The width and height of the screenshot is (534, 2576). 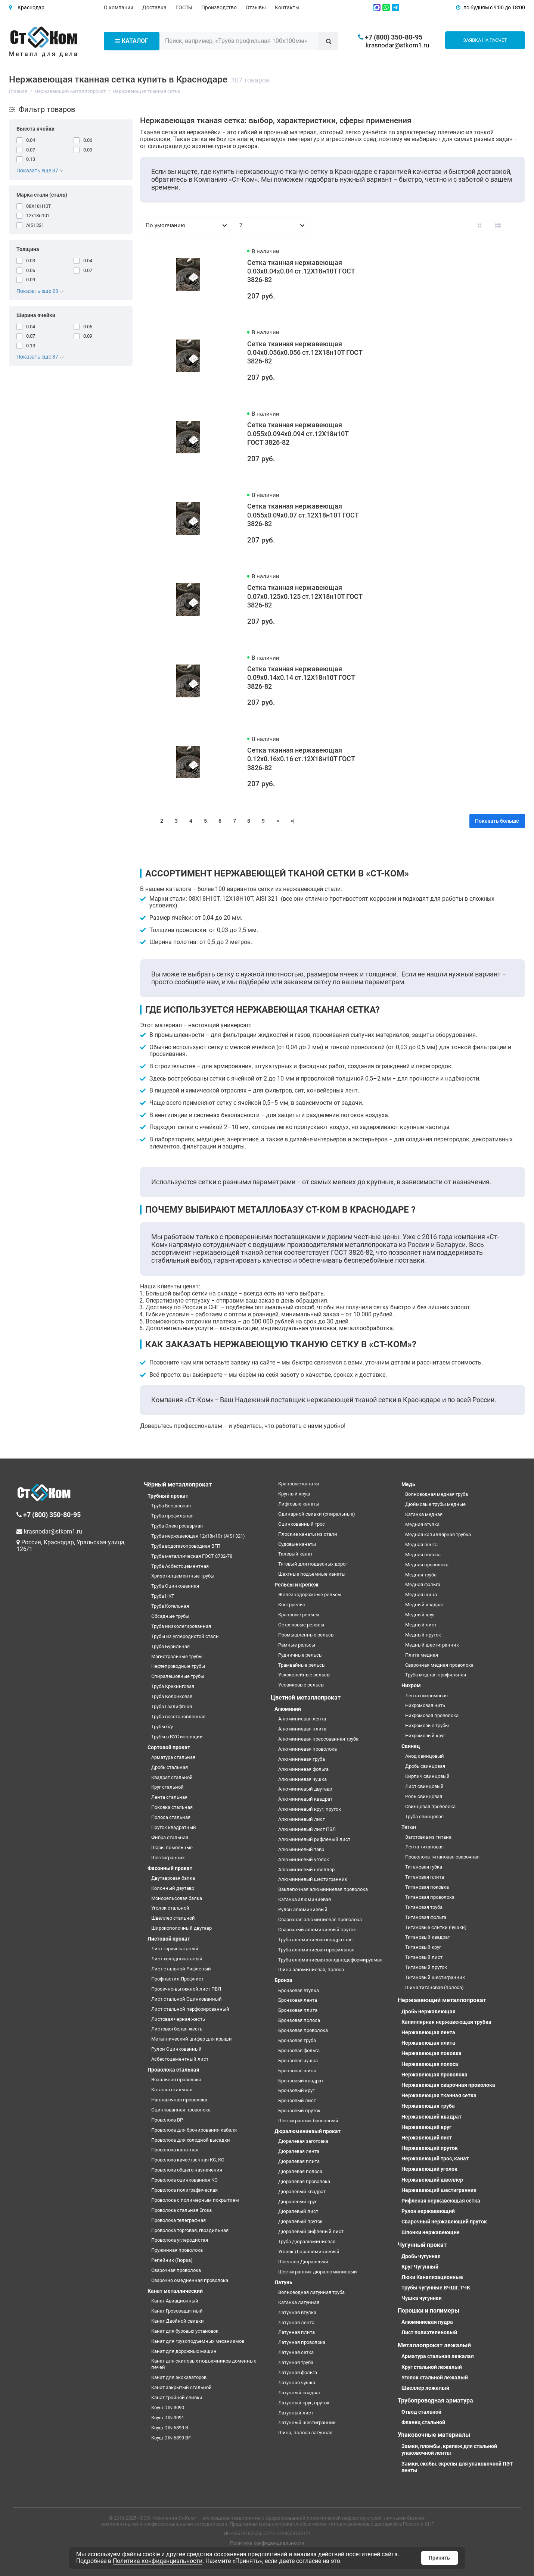 What do you see at coordinates (306, 1869) in the screenshot?
I see `Алюминиевый швеллер` at bounding box center [306, 1869].